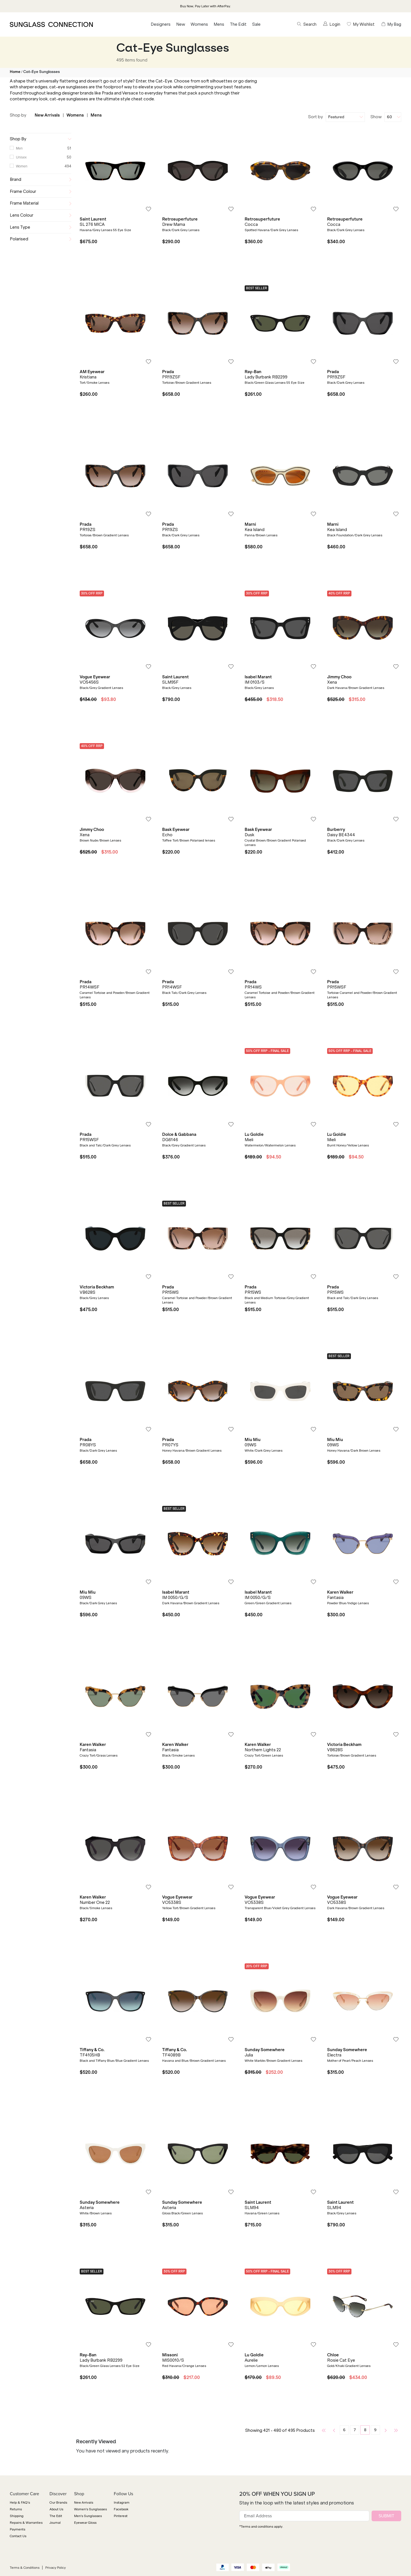 Image resolution: width=411 pixels, height=2576 pixels. I want to click on Eyewear Gloss, so click(85, 2523).